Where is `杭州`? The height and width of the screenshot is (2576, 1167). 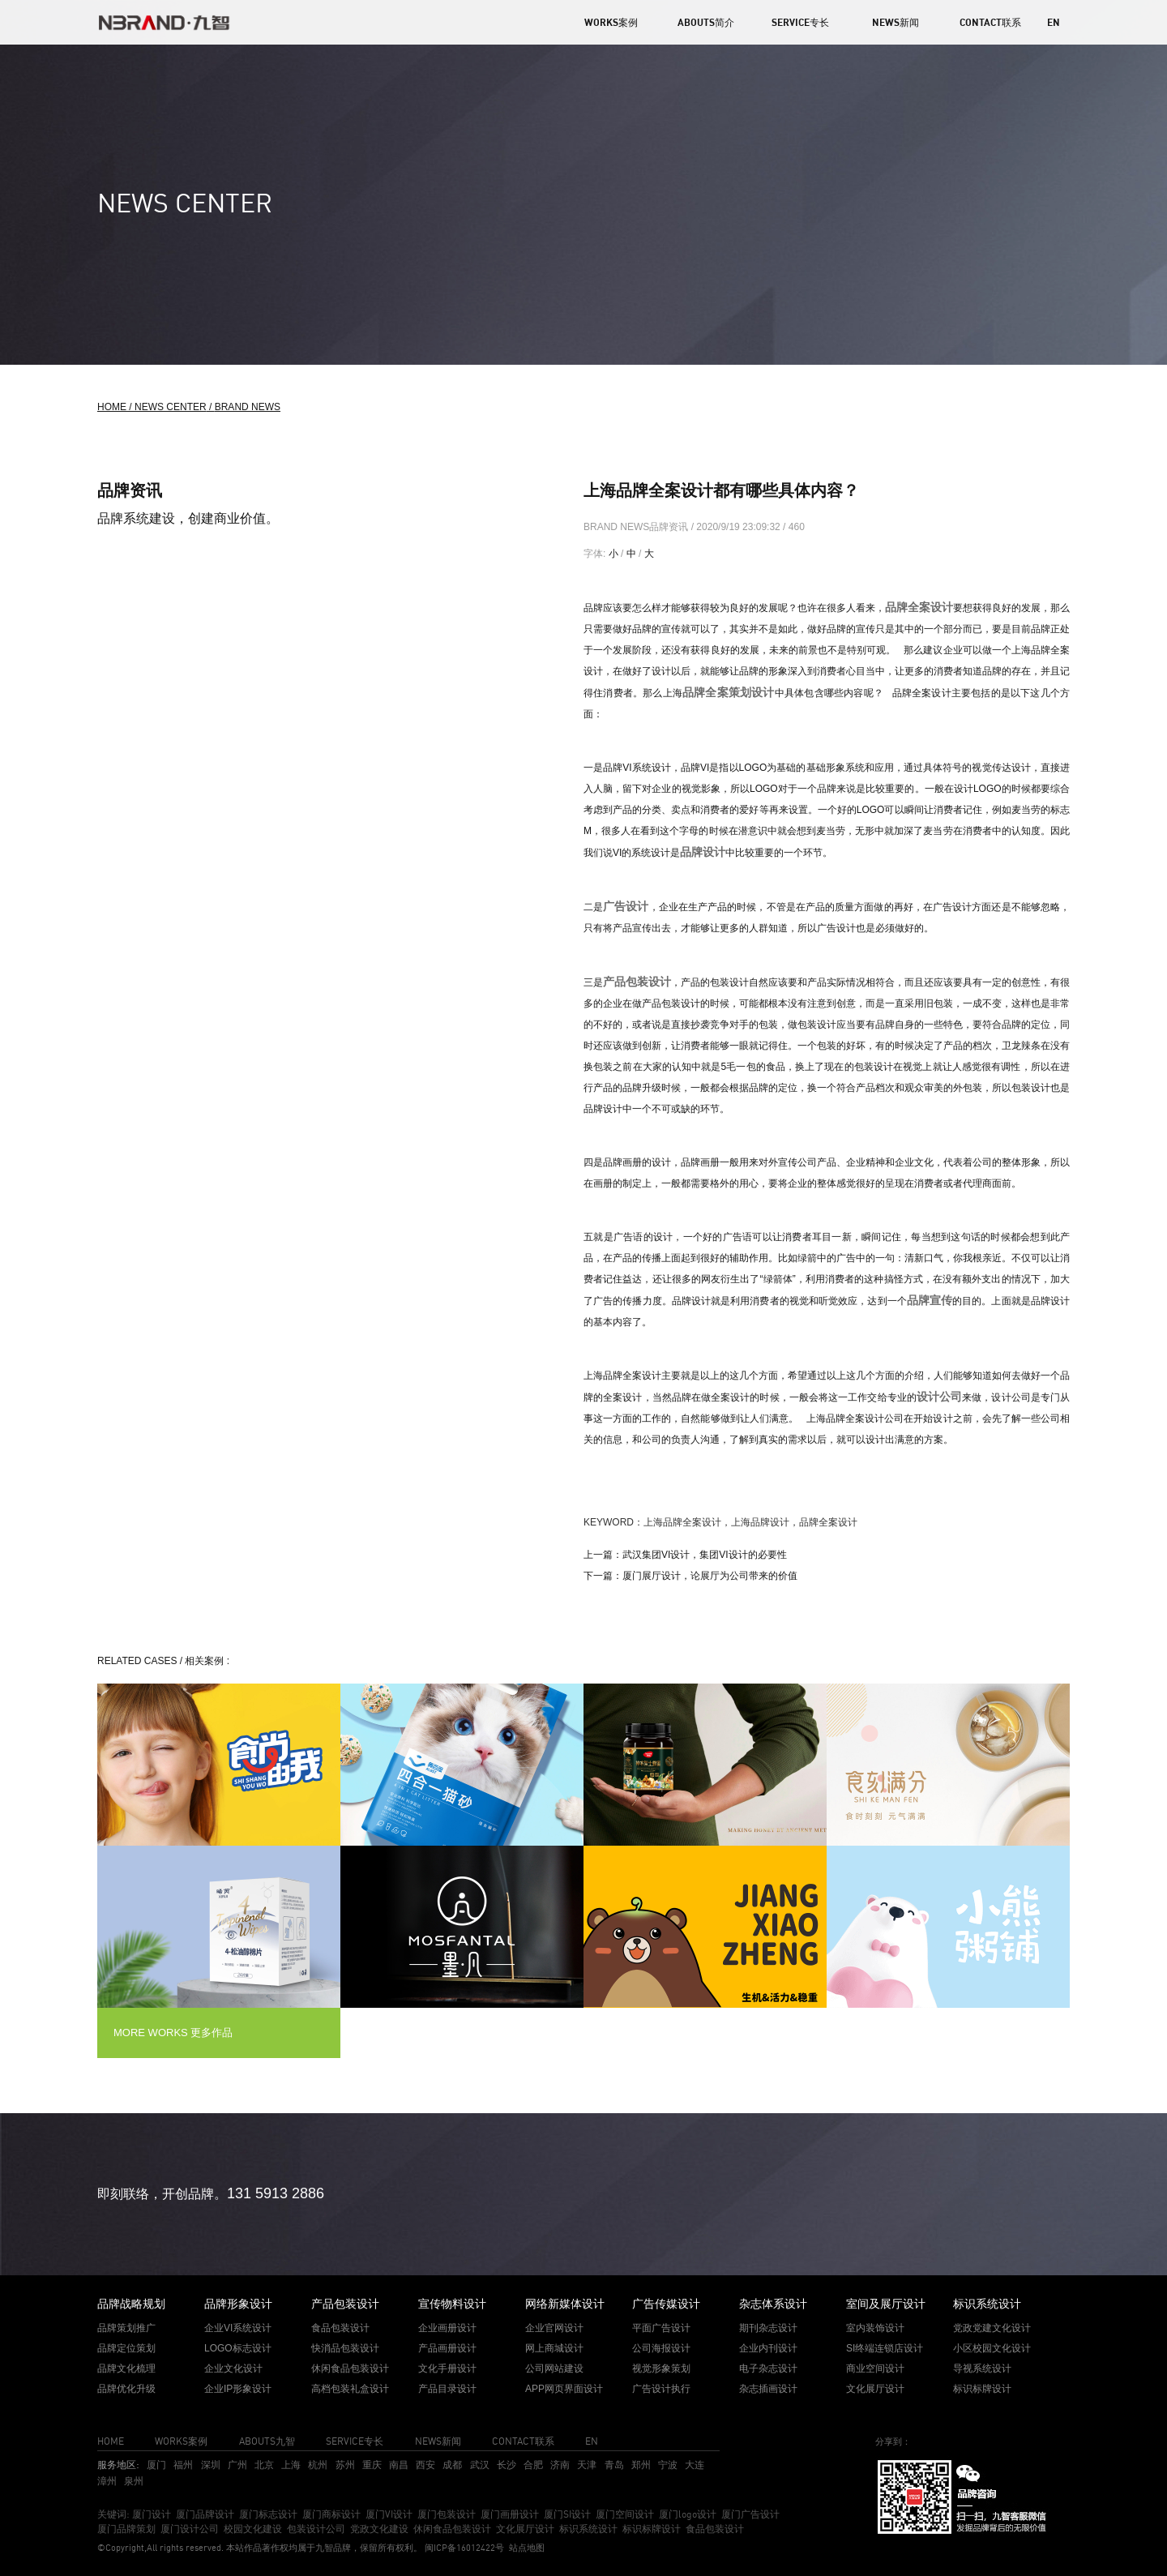 杭州 is located at coordinates (317, 2464).